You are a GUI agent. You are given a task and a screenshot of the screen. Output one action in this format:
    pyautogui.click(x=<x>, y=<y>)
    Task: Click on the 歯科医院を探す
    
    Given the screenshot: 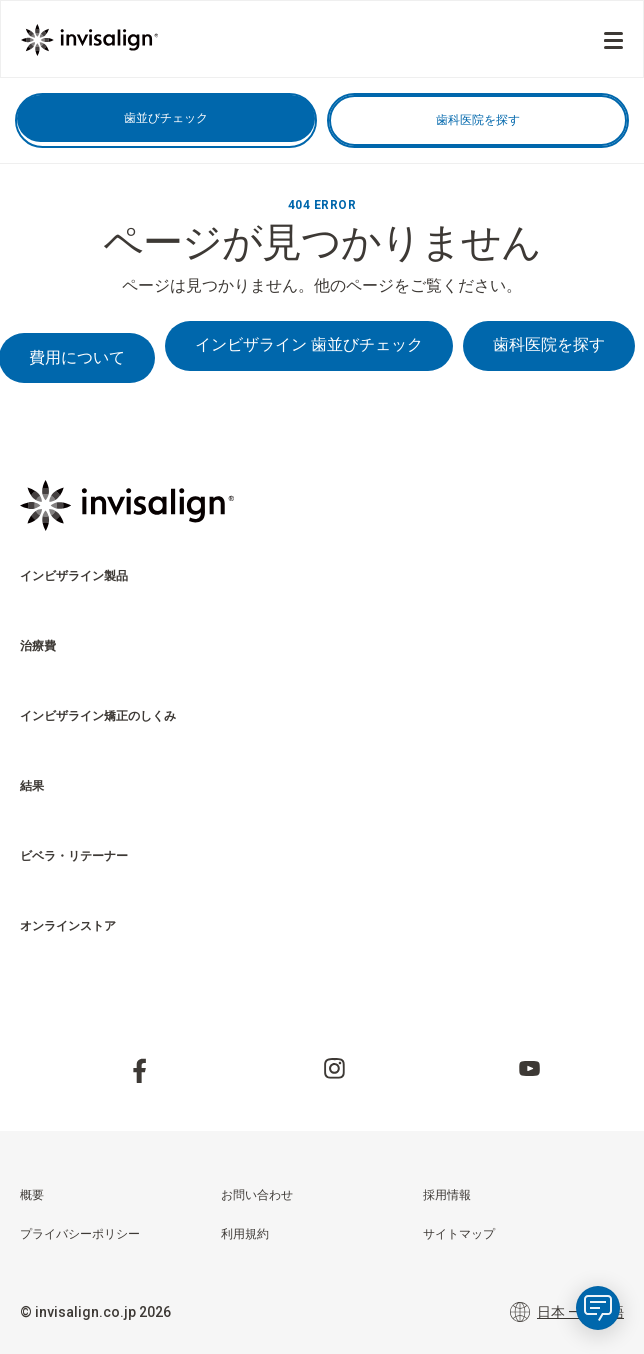 What is the action you would take?
    pyautogui.click(x=478, y=120)
    